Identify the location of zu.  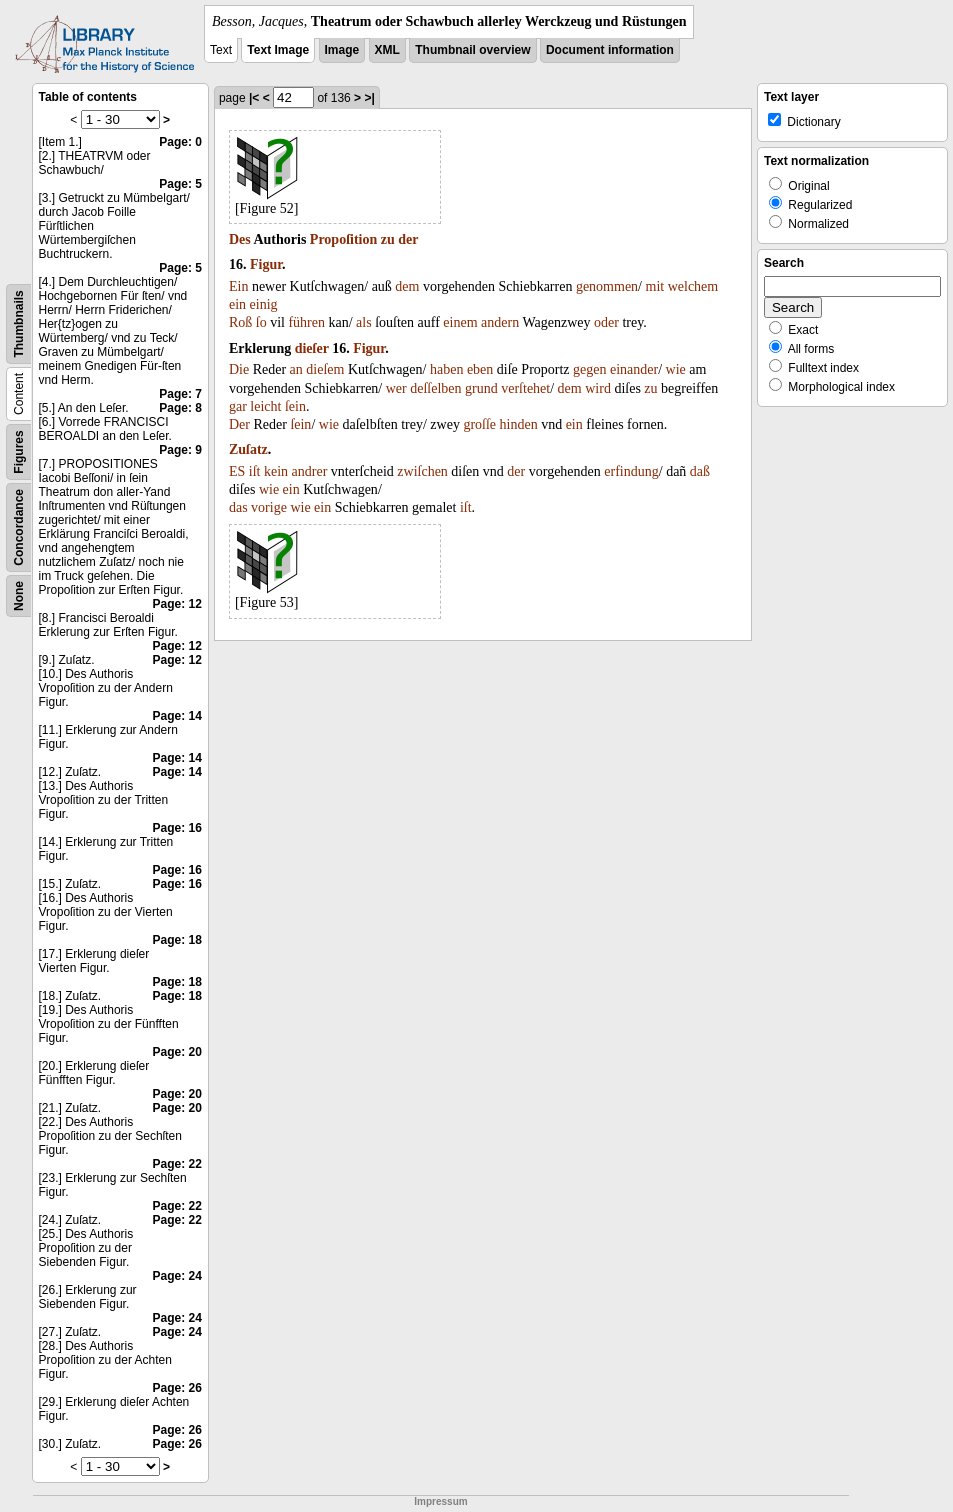
(388, 239).